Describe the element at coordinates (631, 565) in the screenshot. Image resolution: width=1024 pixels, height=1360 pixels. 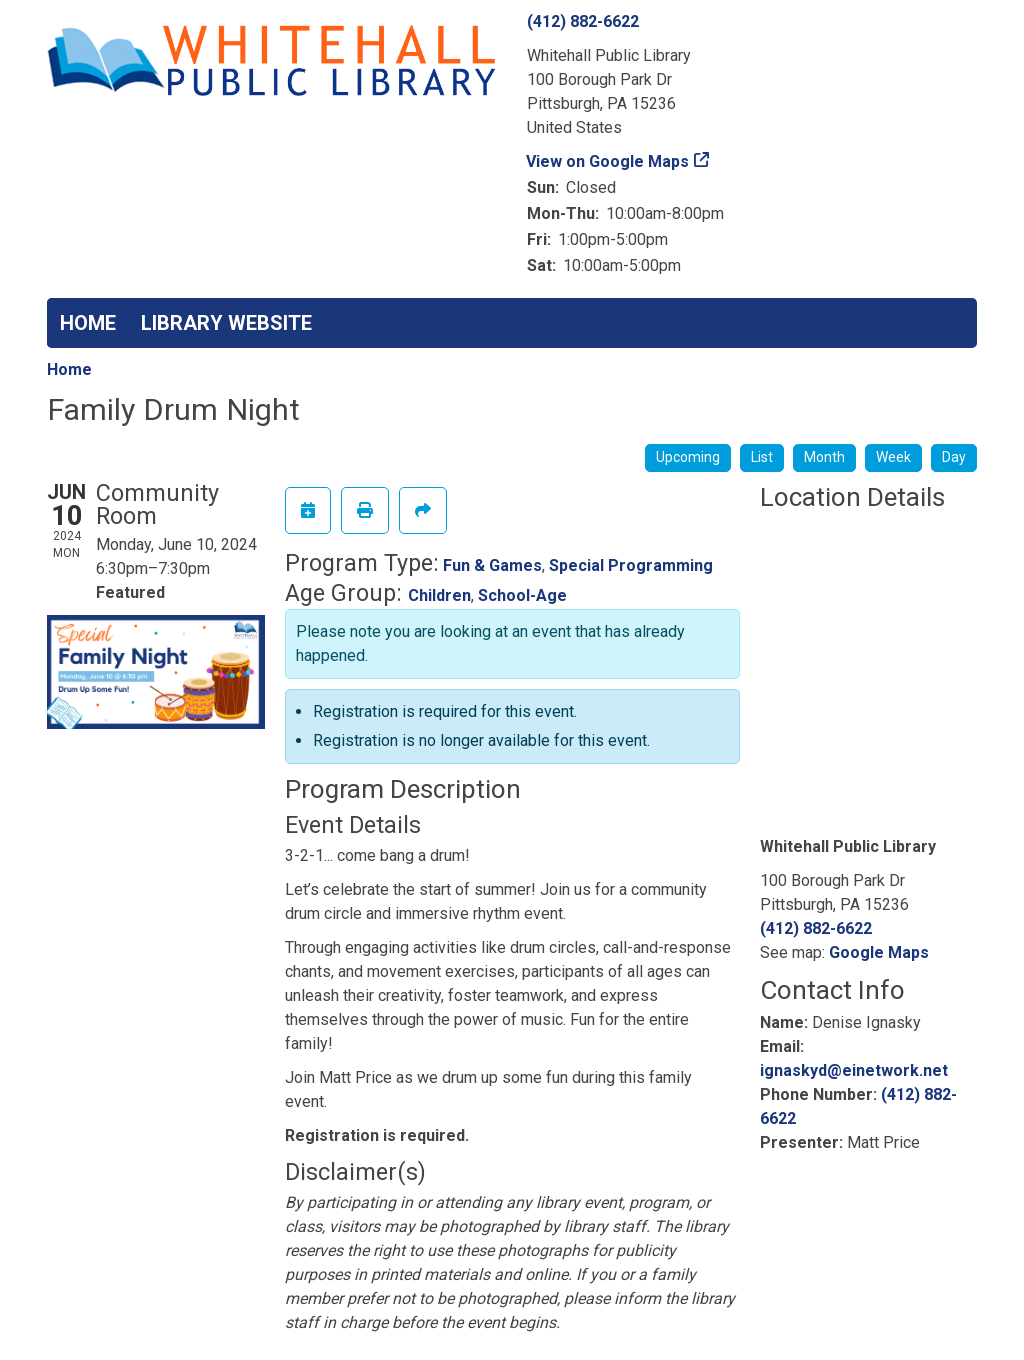
I see `Special Programming` at that location.